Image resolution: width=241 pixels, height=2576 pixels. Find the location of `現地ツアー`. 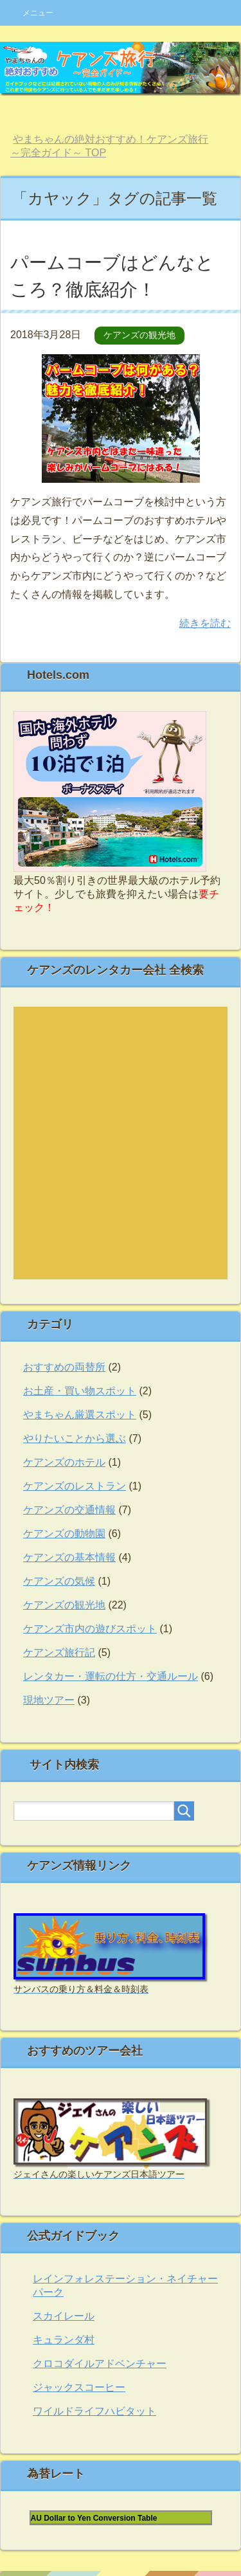

現地ツアー is located at coordinates (49, 1700).